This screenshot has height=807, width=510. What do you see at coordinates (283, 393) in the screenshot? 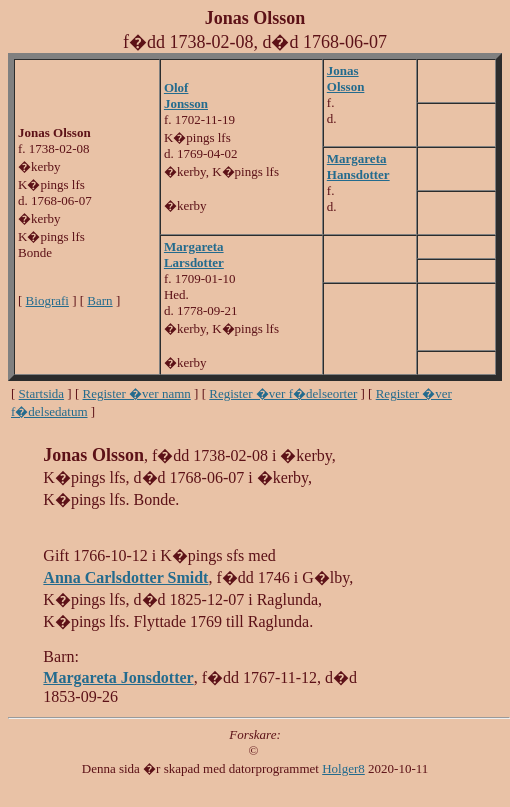
I see `Register �ver f�delseorter` at bounding box center [283, 393].